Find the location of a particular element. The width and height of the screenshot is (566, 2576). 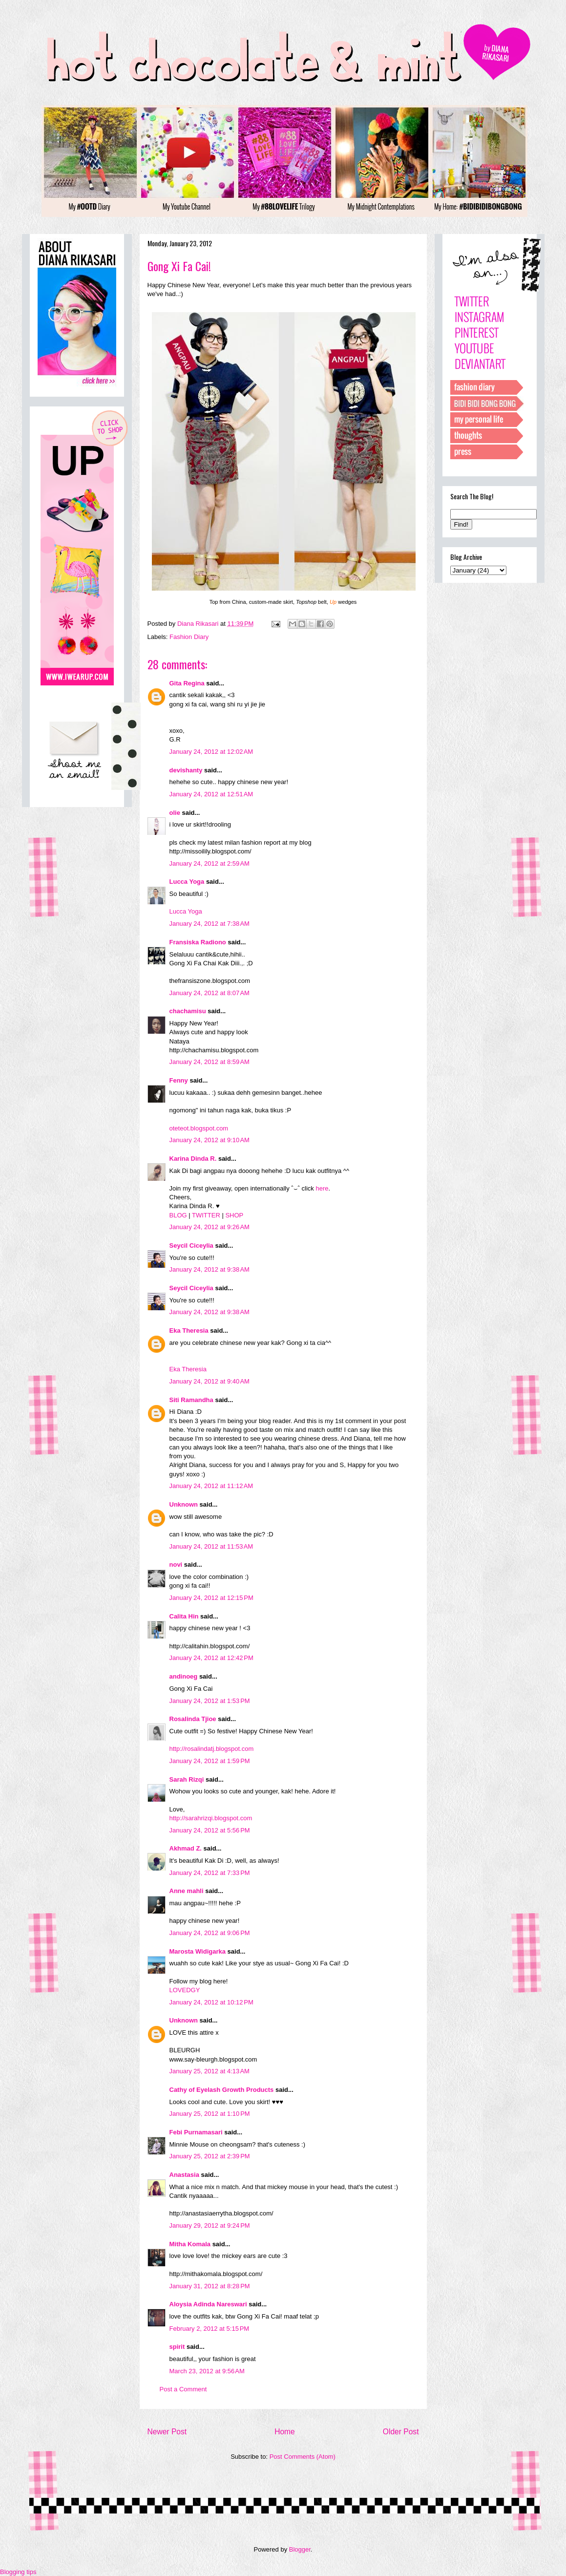

January 25, 2012 at 4:13 AM is located at coordinates (209, 2071).